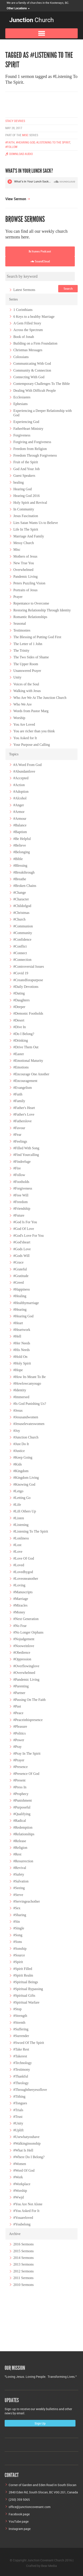 The height and width of the screenshot is (2576, 83). Describe the element at coordinates (40, 251) in the screenshot. I see `Itunes Podcast` at that location.